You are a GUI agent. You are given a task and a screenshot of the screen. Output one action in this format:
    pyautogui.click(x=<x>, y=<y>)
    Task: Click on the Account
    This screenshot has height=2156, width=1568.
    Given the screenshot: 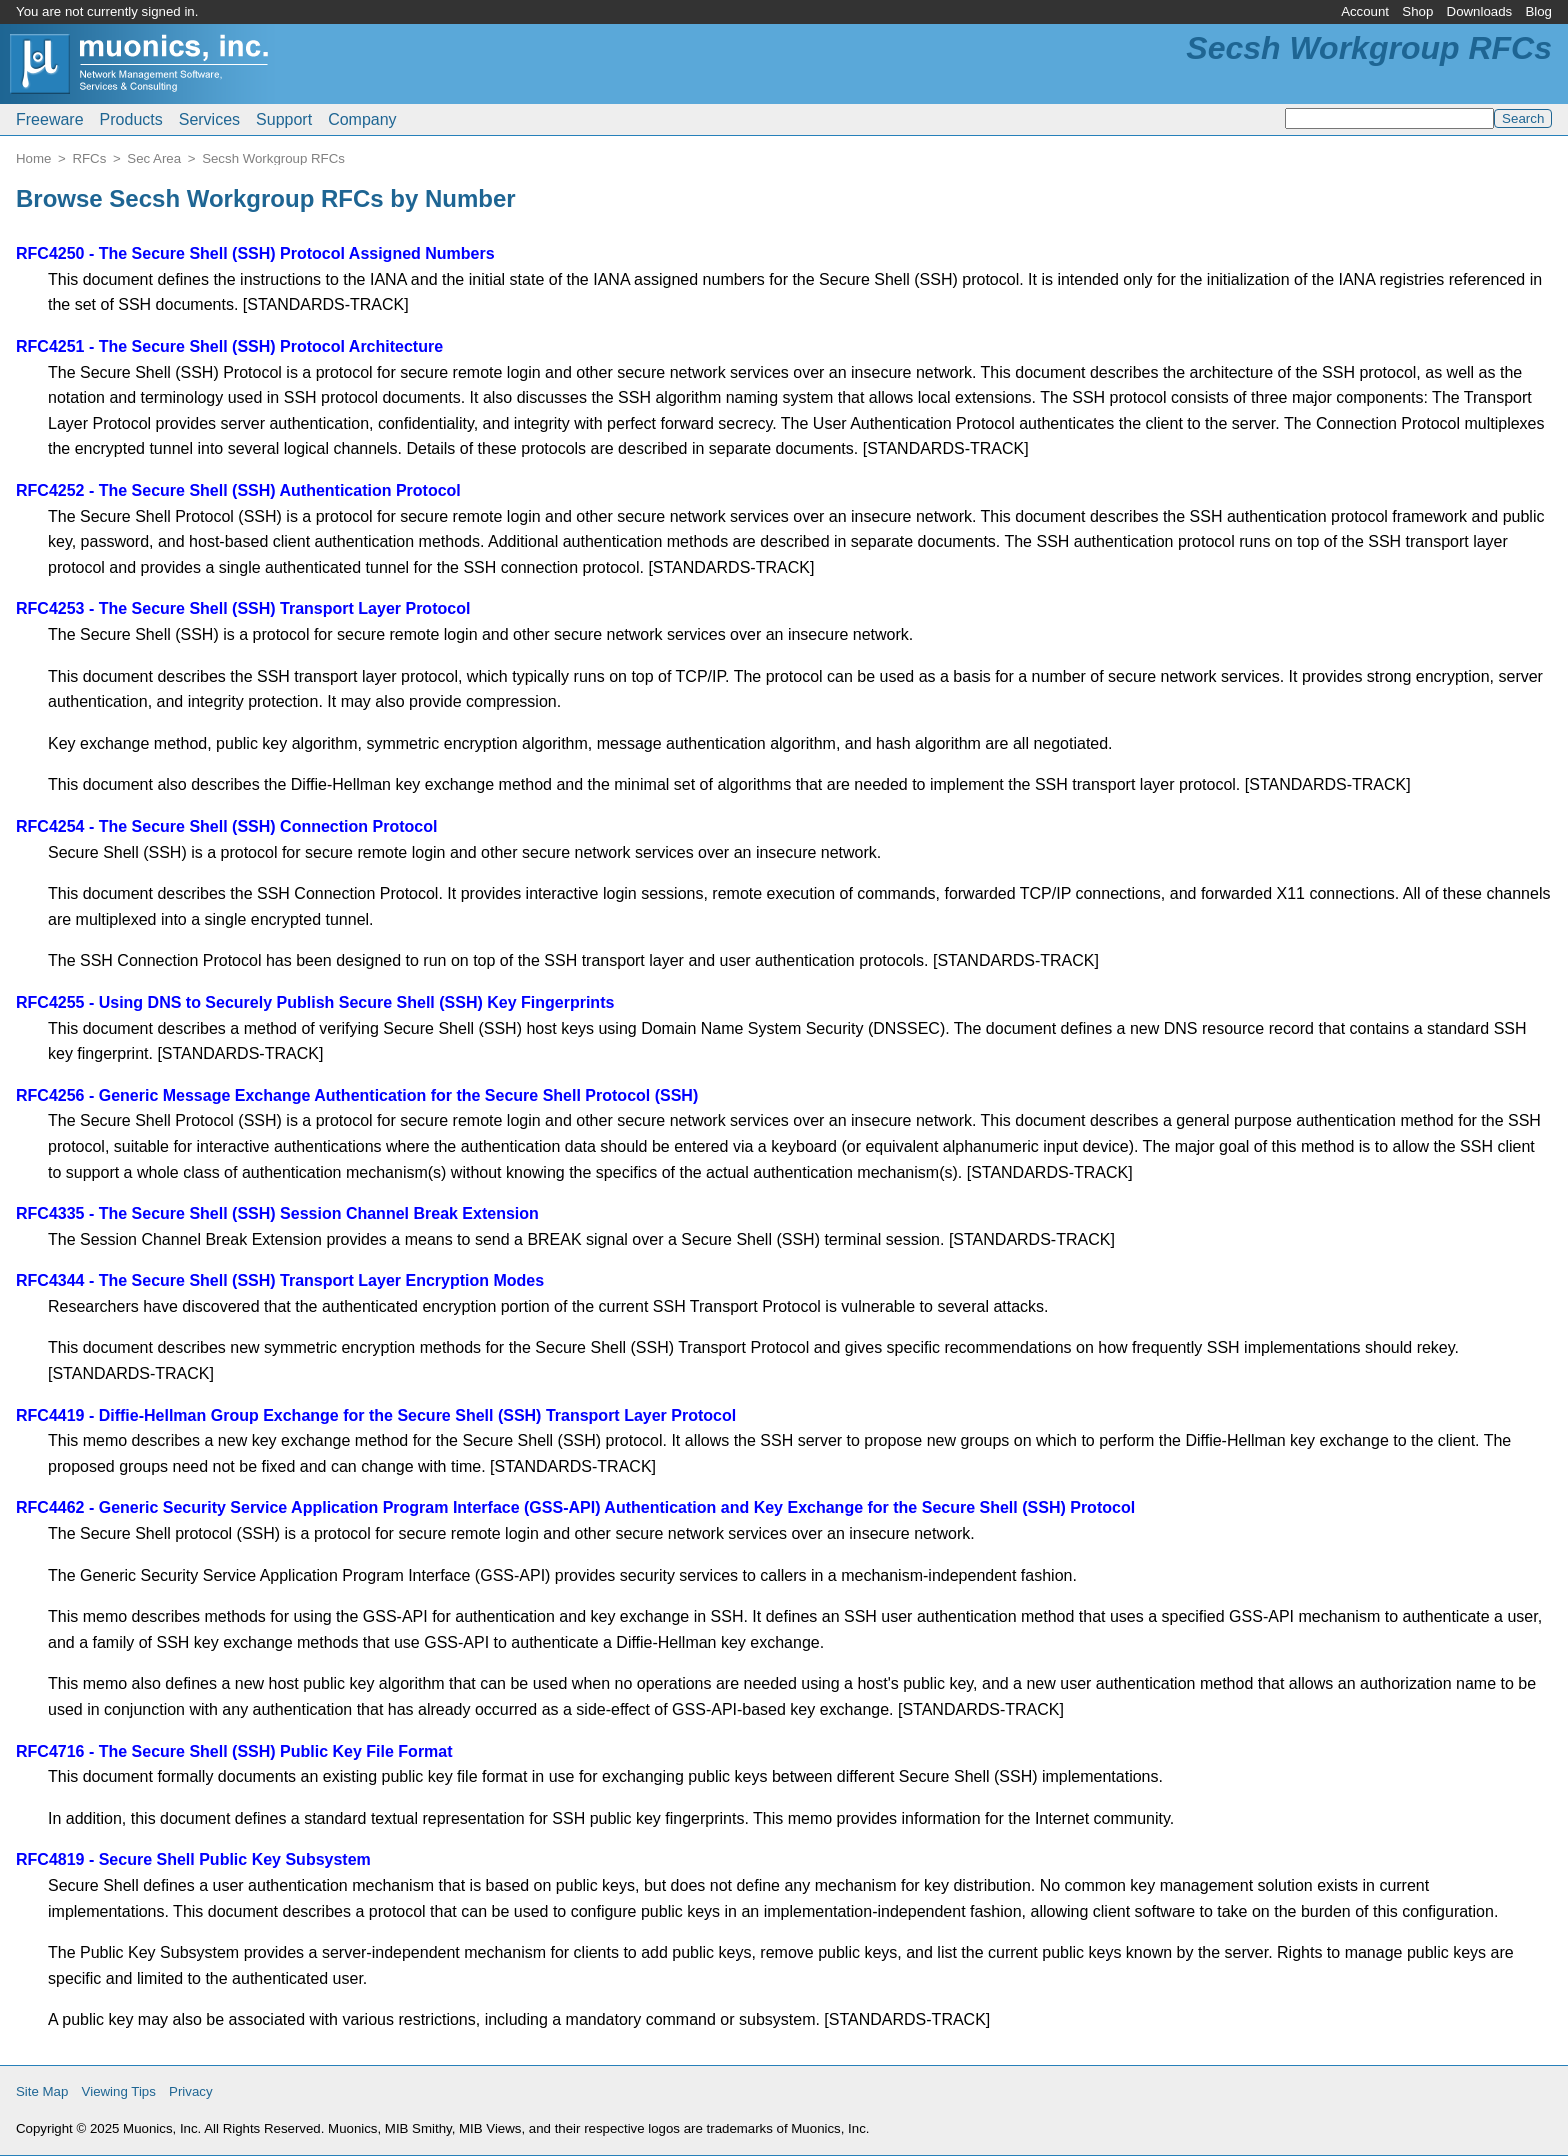 What is the action you would take?
    pyautogui.click(x=1365, y=11)
    